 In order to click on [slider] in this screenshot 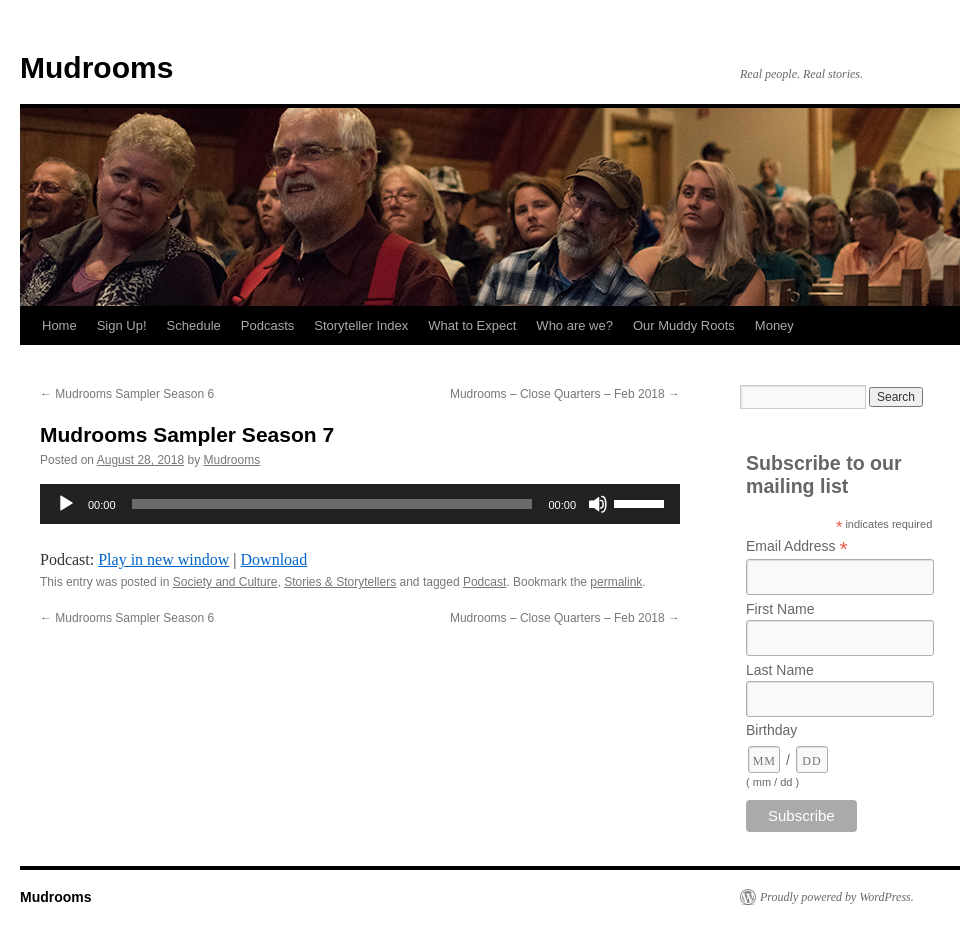, I will do `click(332, 504)`.